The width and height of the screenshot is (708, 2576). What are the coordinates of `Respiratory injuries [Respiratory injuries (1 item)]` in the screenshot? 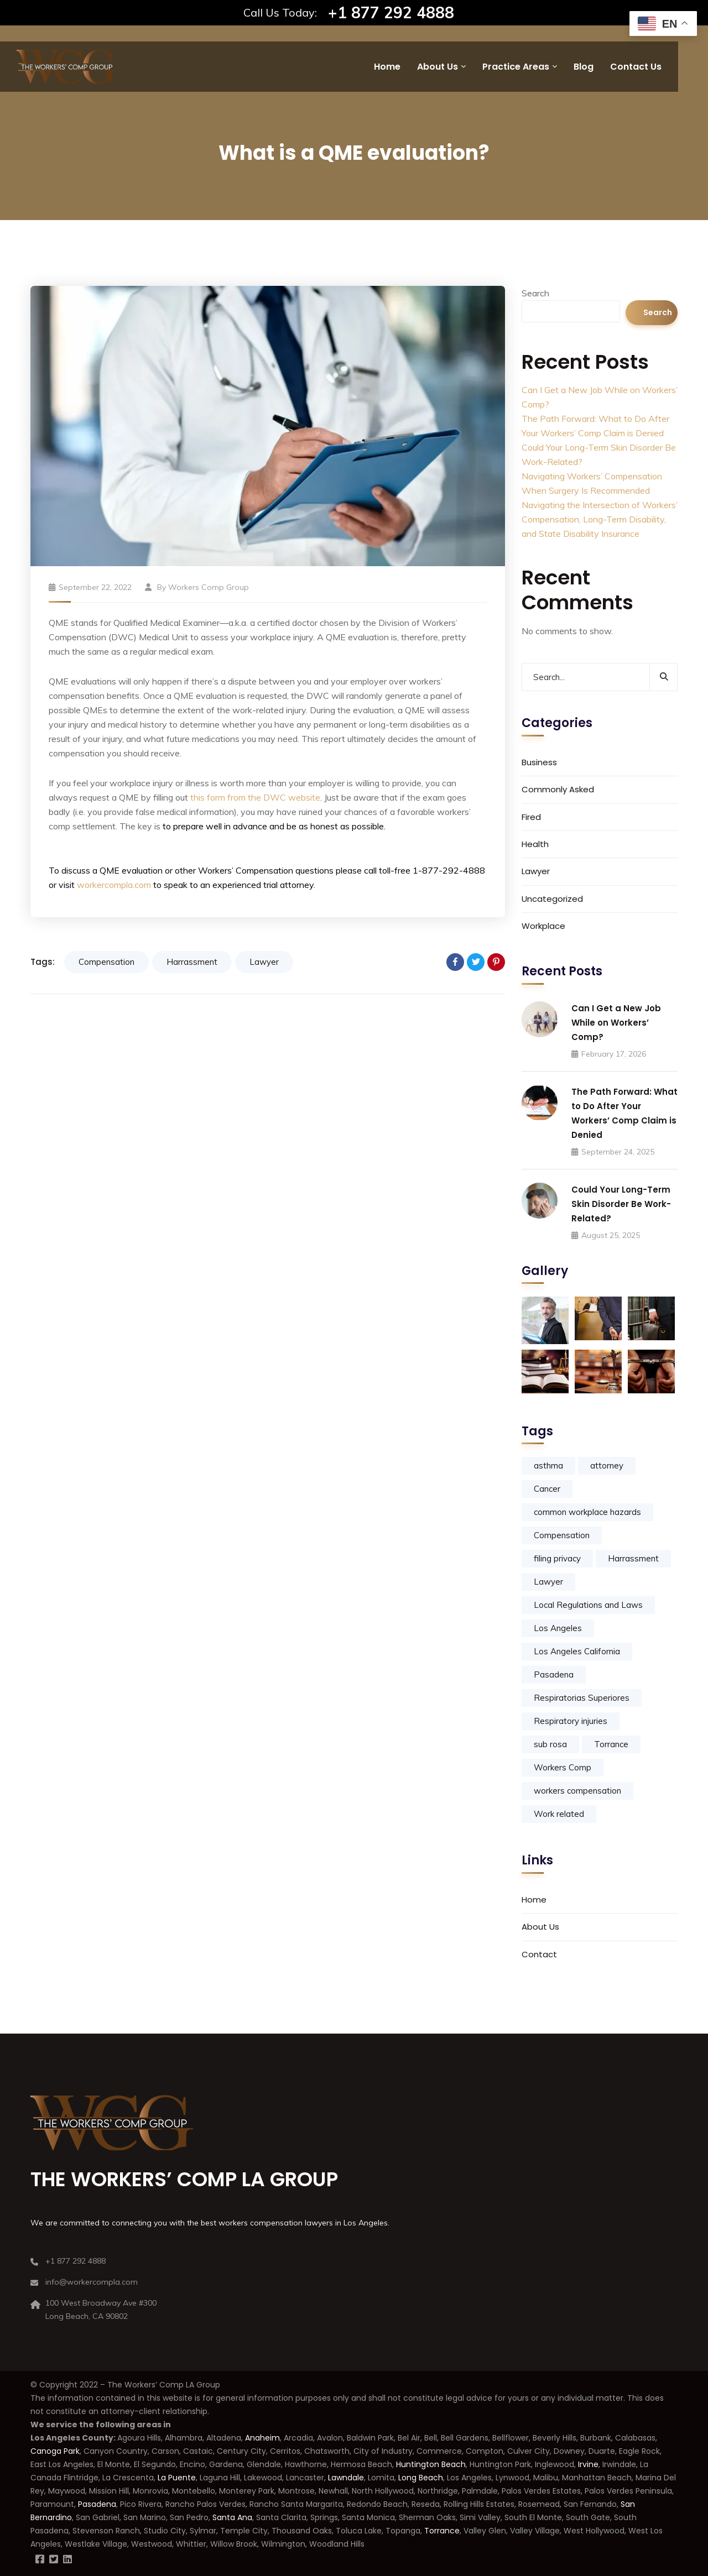 It's located at (570, 1721).